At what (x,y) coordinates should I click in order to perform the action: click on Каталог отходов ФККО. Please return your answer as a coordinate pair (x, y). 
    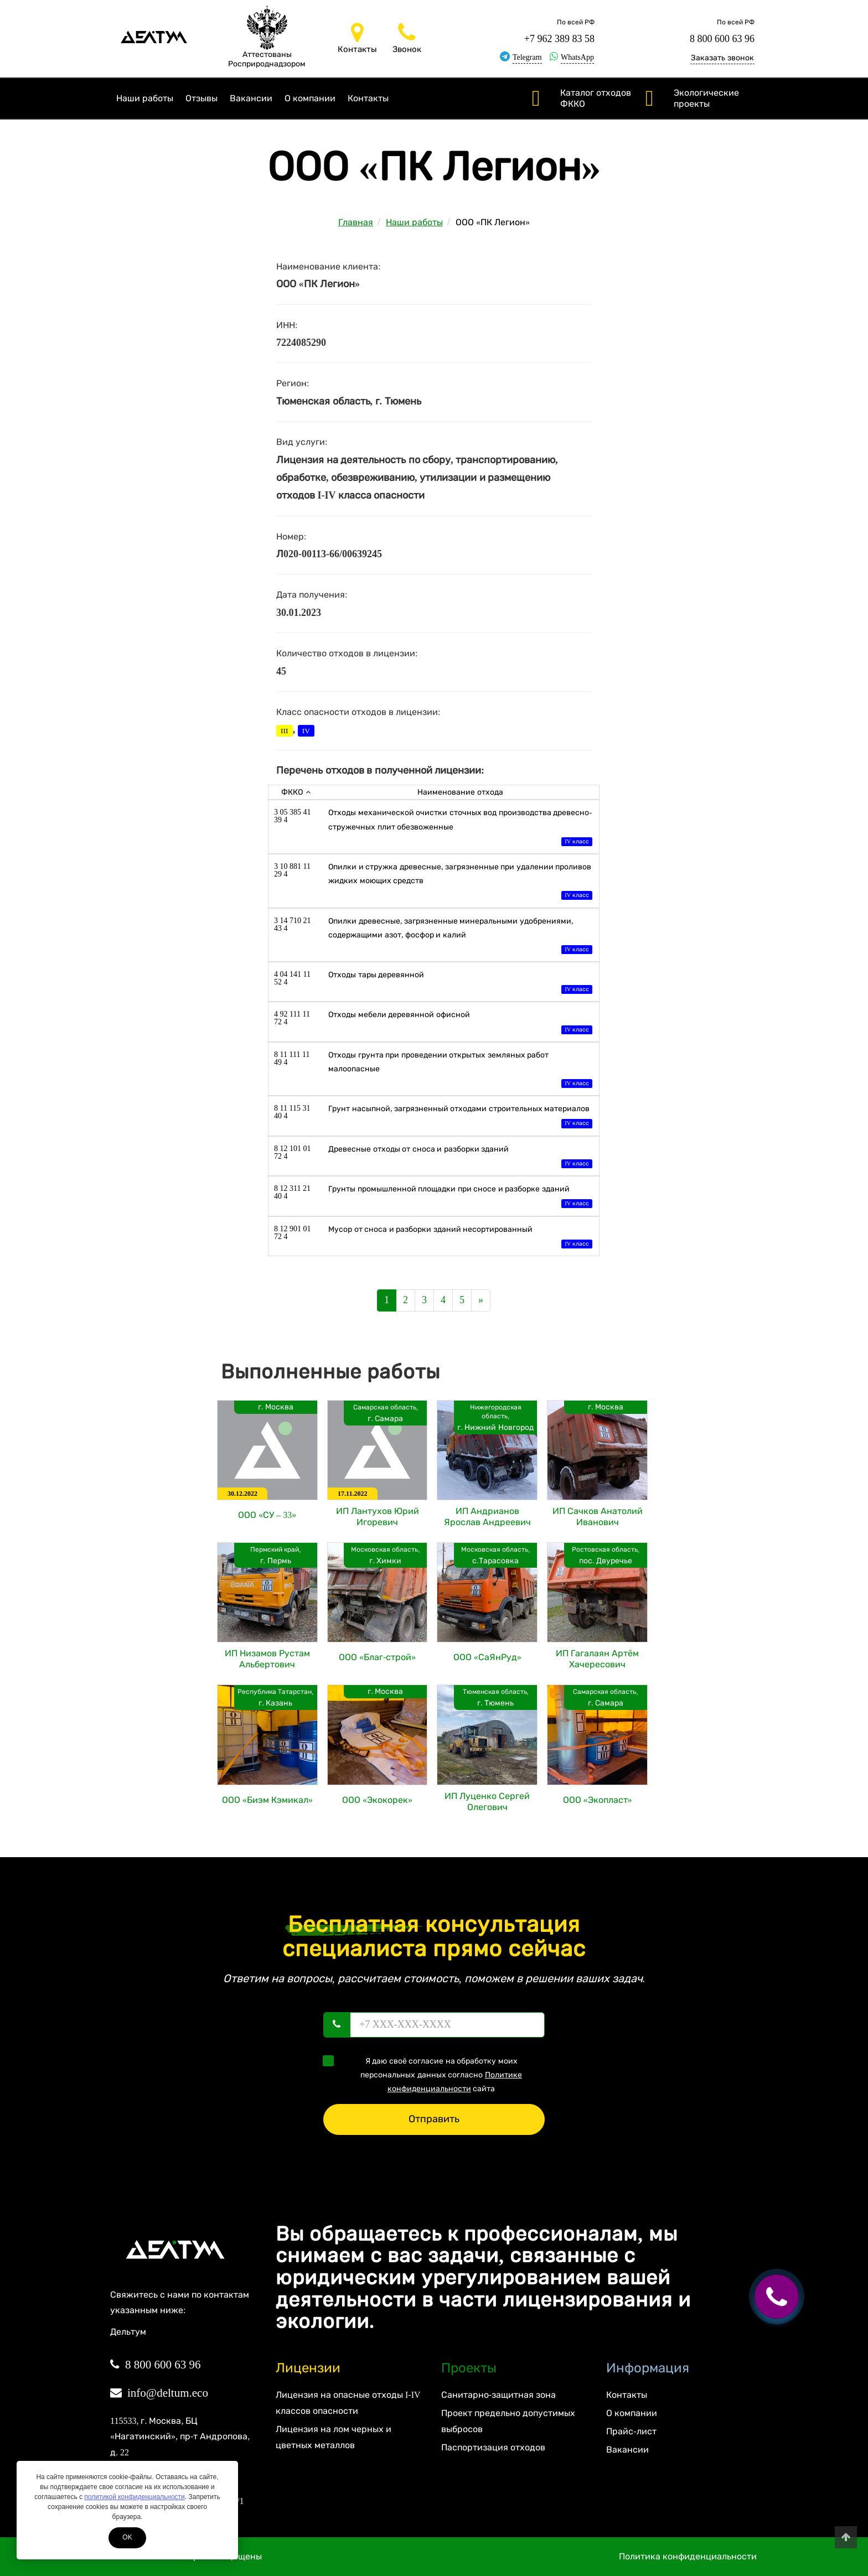
    Looking at the image, I should click on (595, 98).